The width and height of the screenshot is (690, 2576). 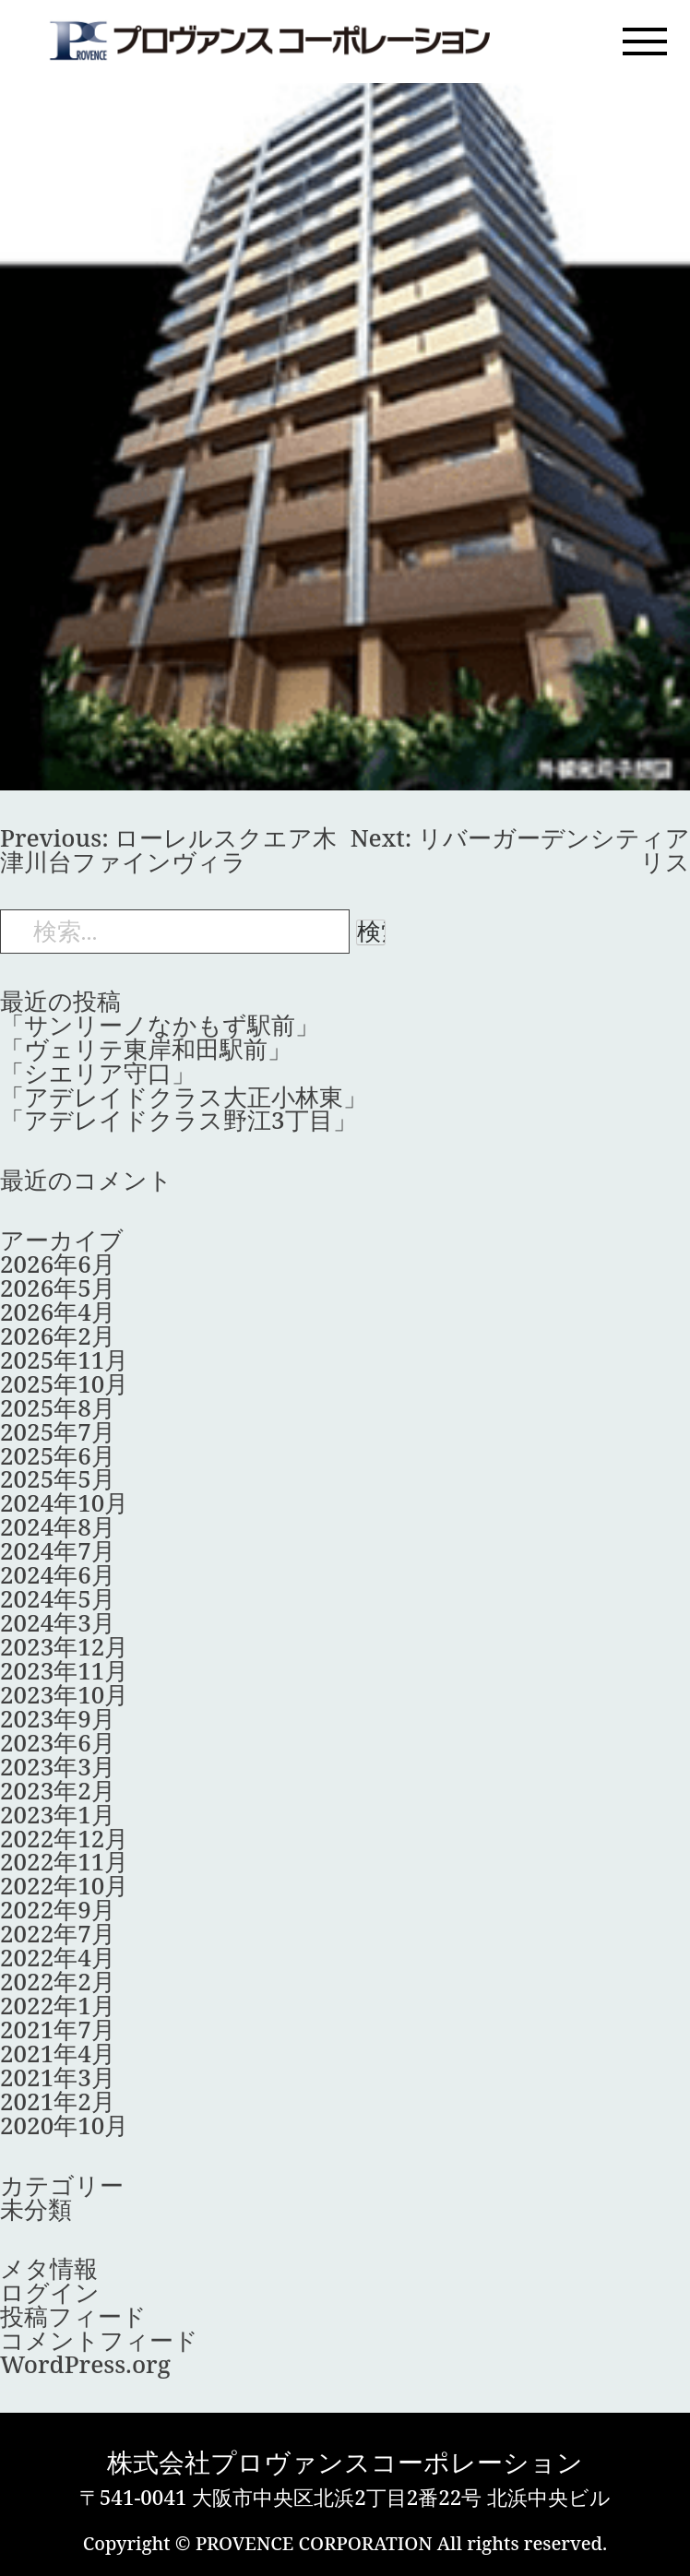 What do you see at coordinates (57, 1431) in the screenshot?
I see `2025年7月` at bounding box center [57, 1431].